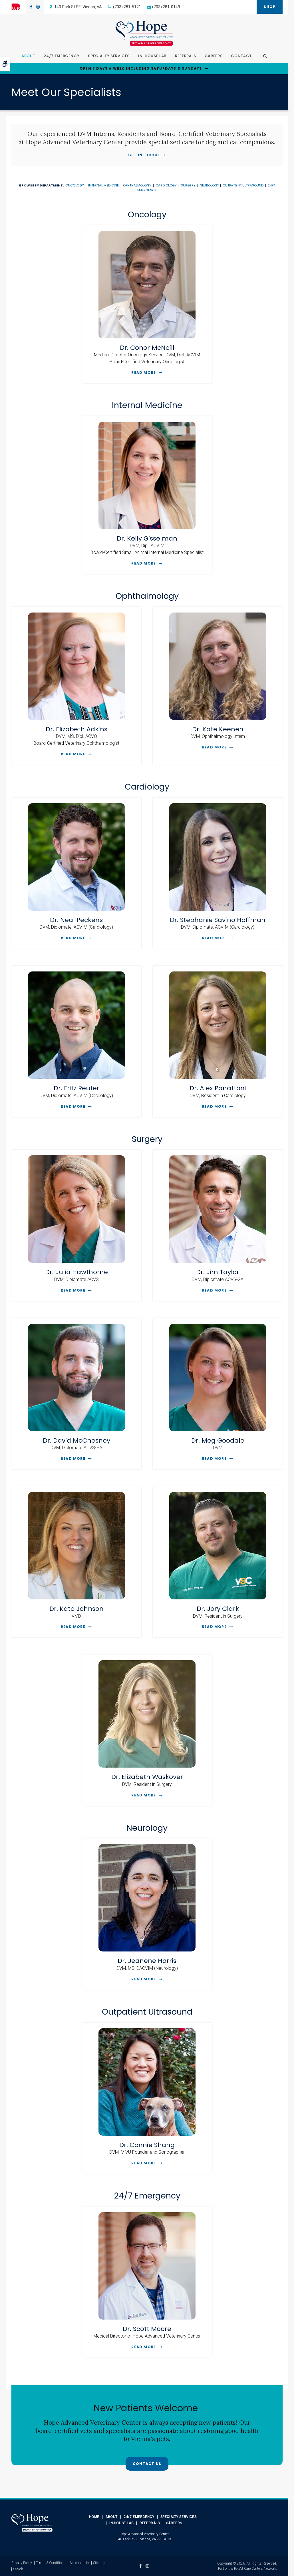 This screenshot has height=2576, width=294. What do you see at coordinates (255, 2569) in the screenshot?
I see `PetVet Care Centers Network [PetVet Care Centers Network | Opens in a new tab]` at bounding box center [255, 2569].